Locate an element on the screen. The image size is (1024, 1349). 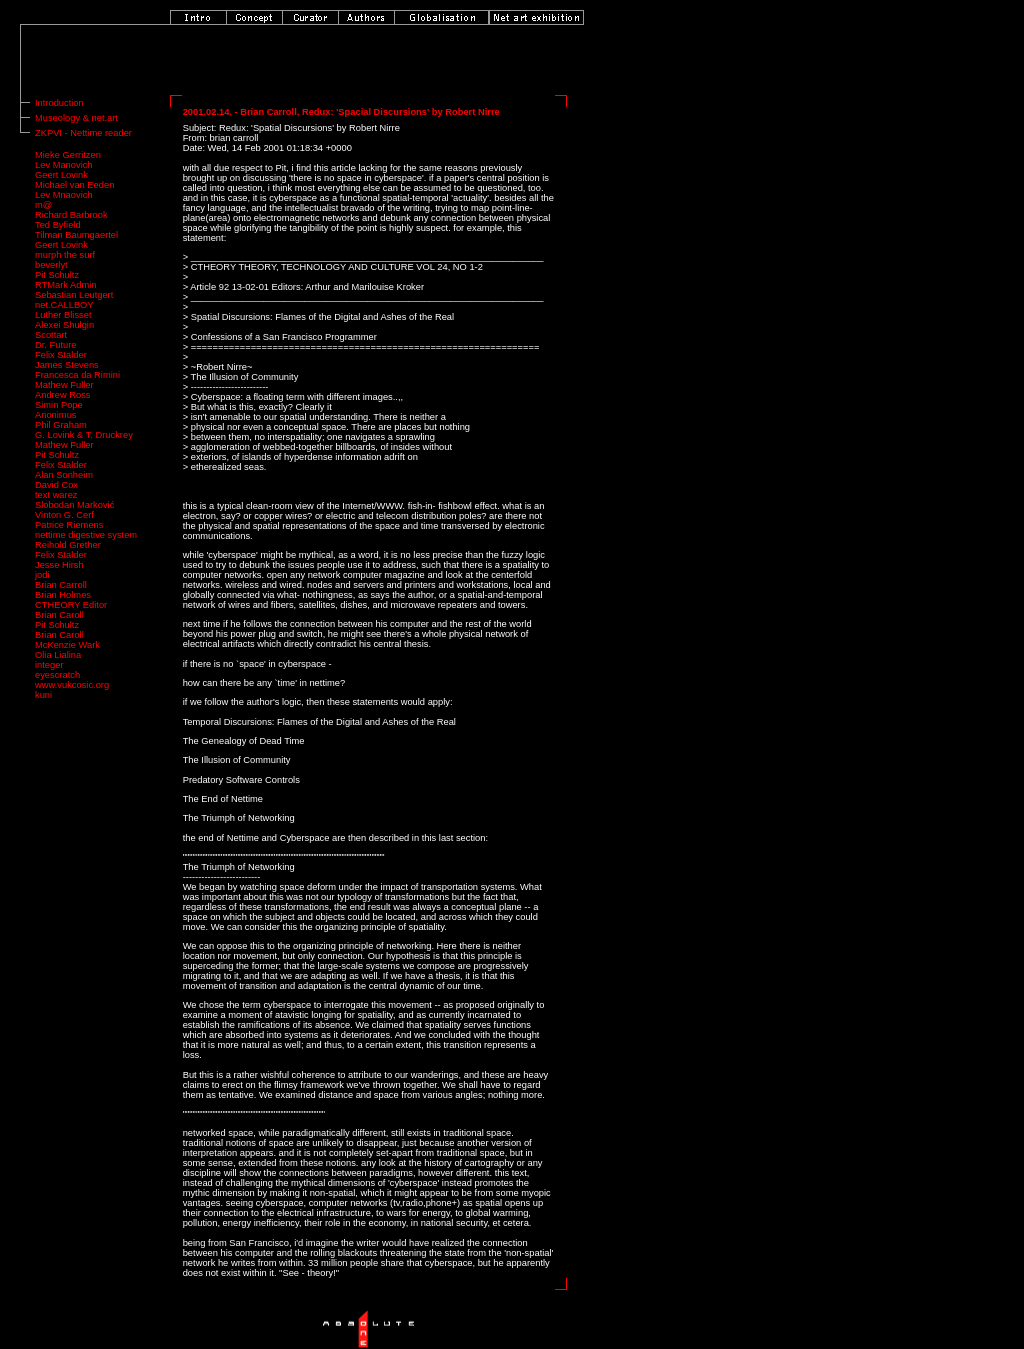
Francesca da Rimini is located at coordinates (77, 375).